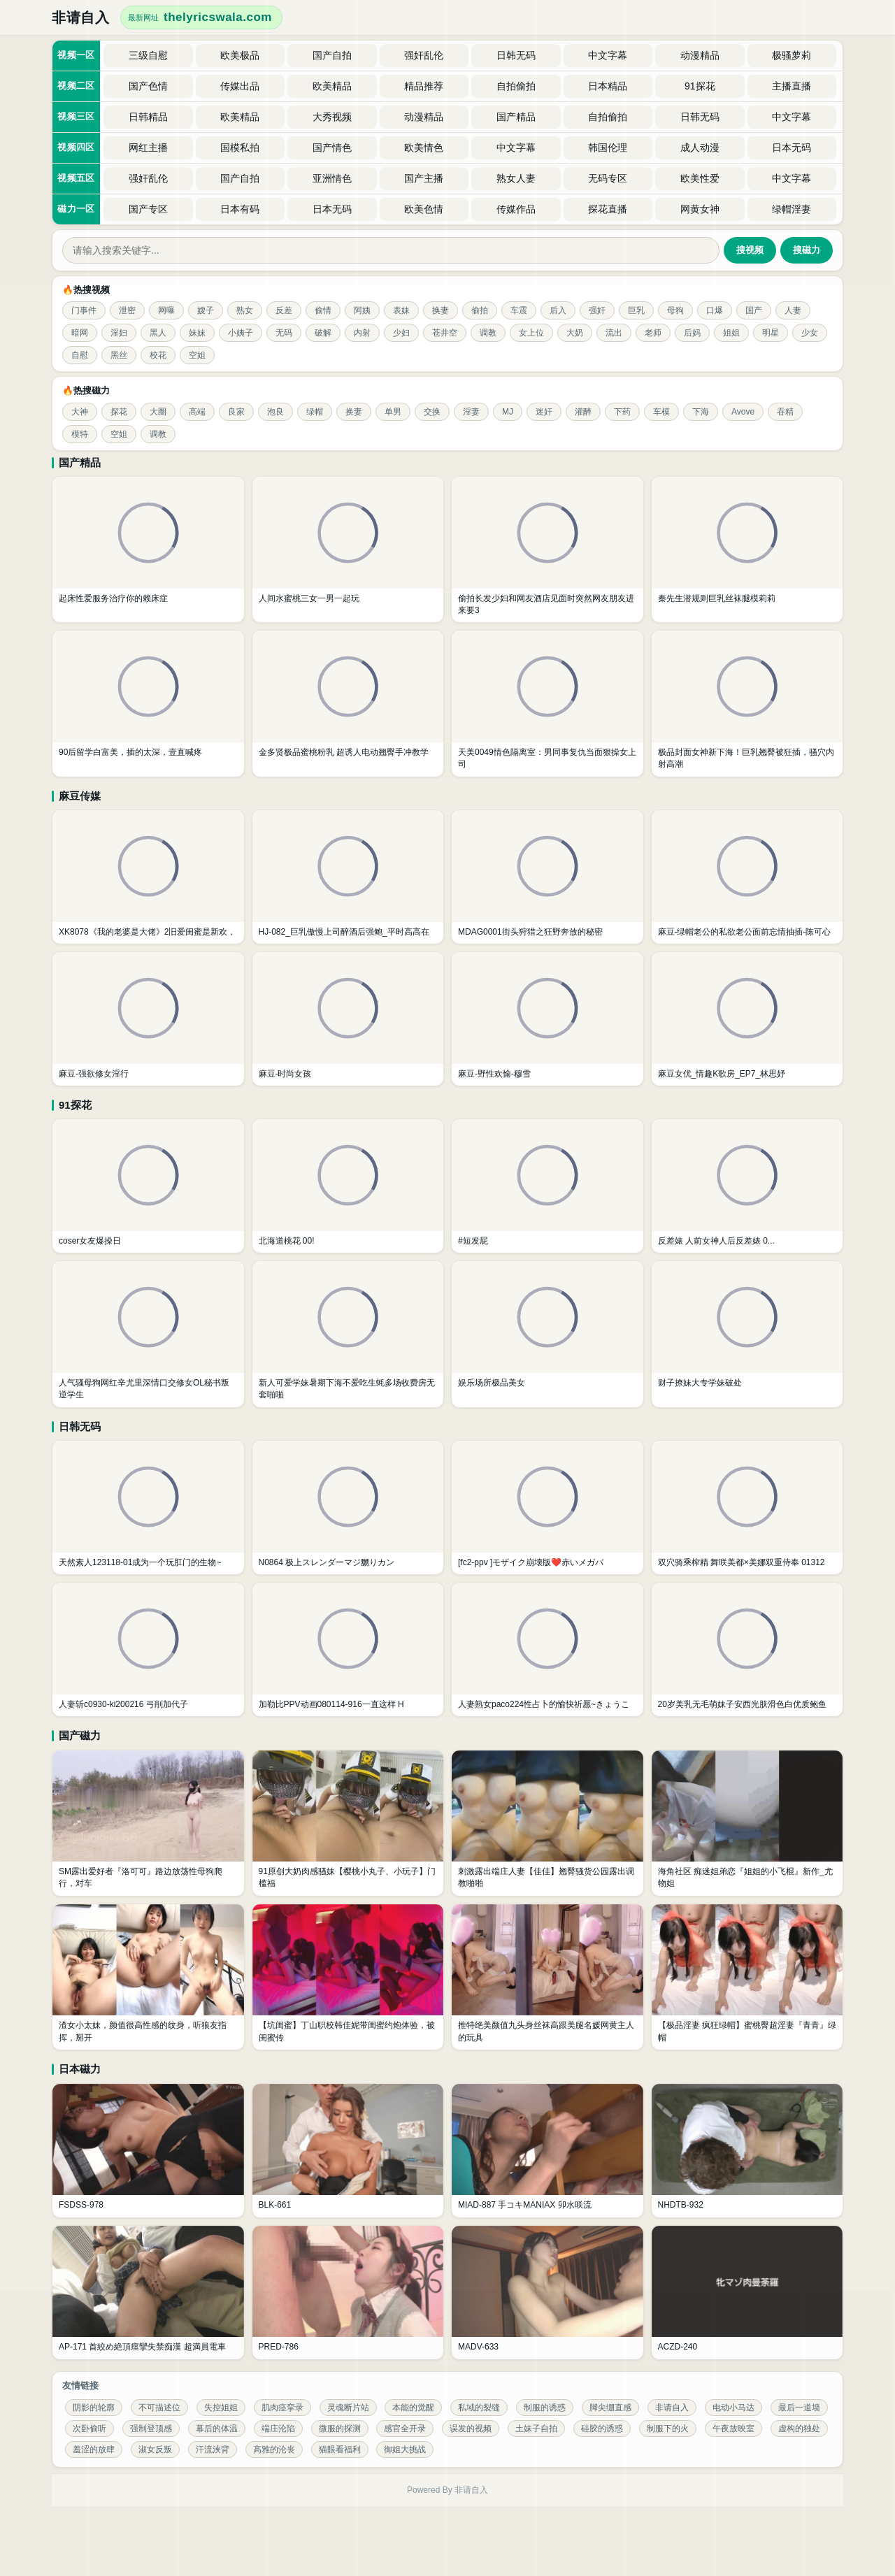 The image size is (895, 2576). Describe the element at coordinates (323, 333) in the screenshot. I see `破解` at that location.